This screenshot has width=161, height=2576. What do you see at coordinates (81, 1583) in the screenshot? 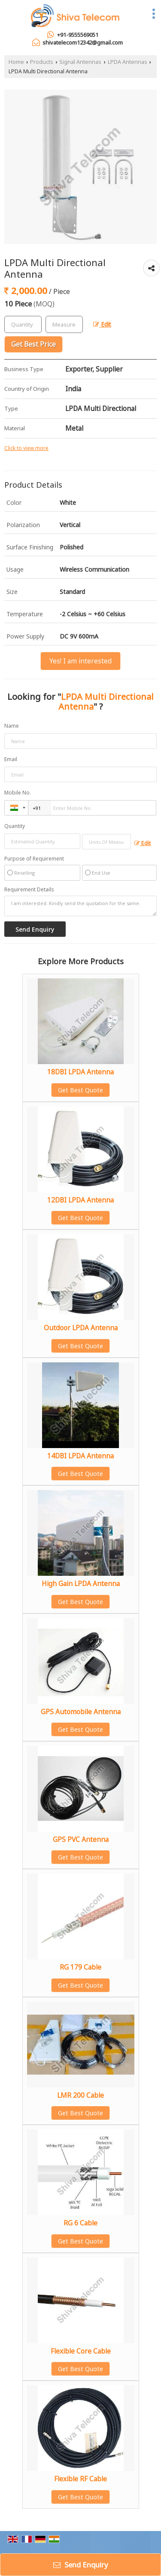
I see `High Gain LPDA Antenna` at bounding box center [81, 1583].